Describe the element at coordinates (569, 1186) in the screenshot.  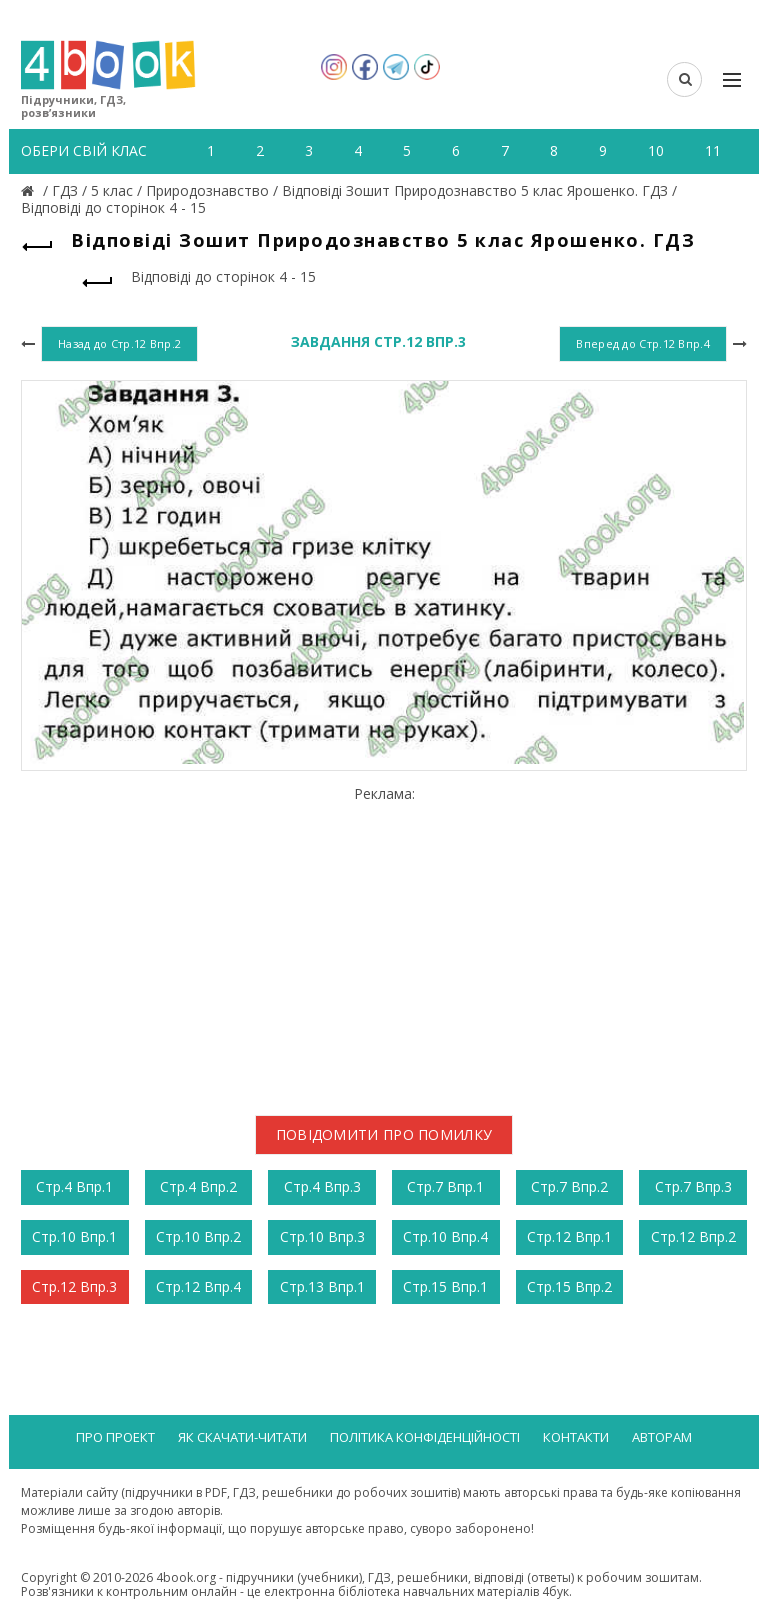
I see `Стр.7 Впр.2` at that location.